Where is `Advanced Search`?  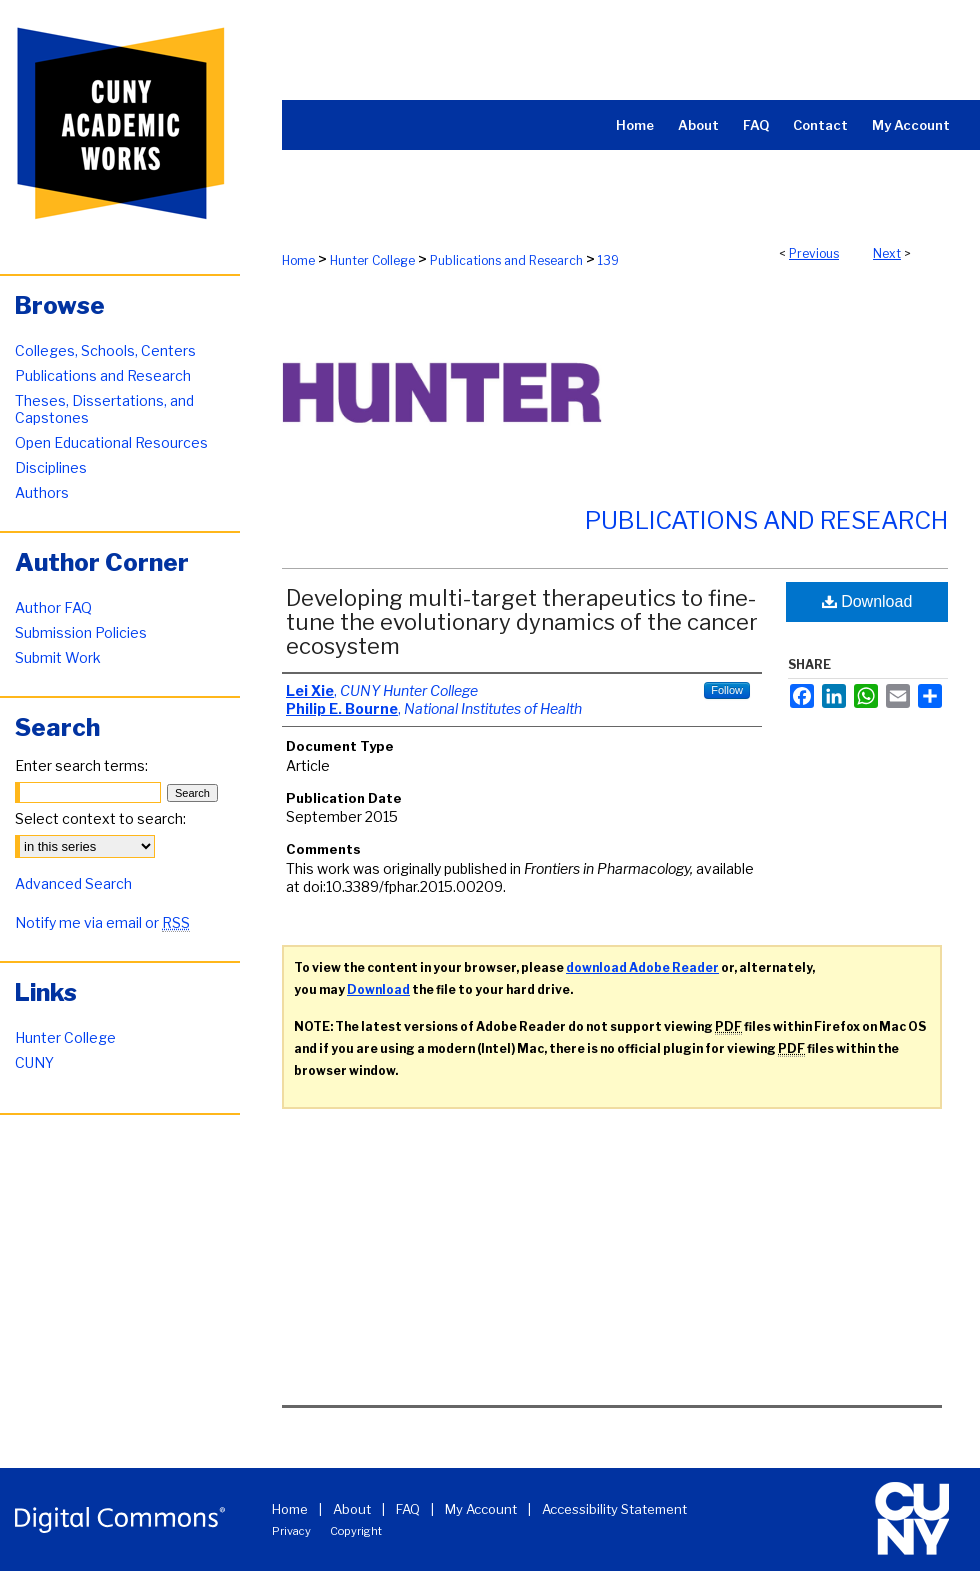
Advanced Search is located at coordinates (73, 883).